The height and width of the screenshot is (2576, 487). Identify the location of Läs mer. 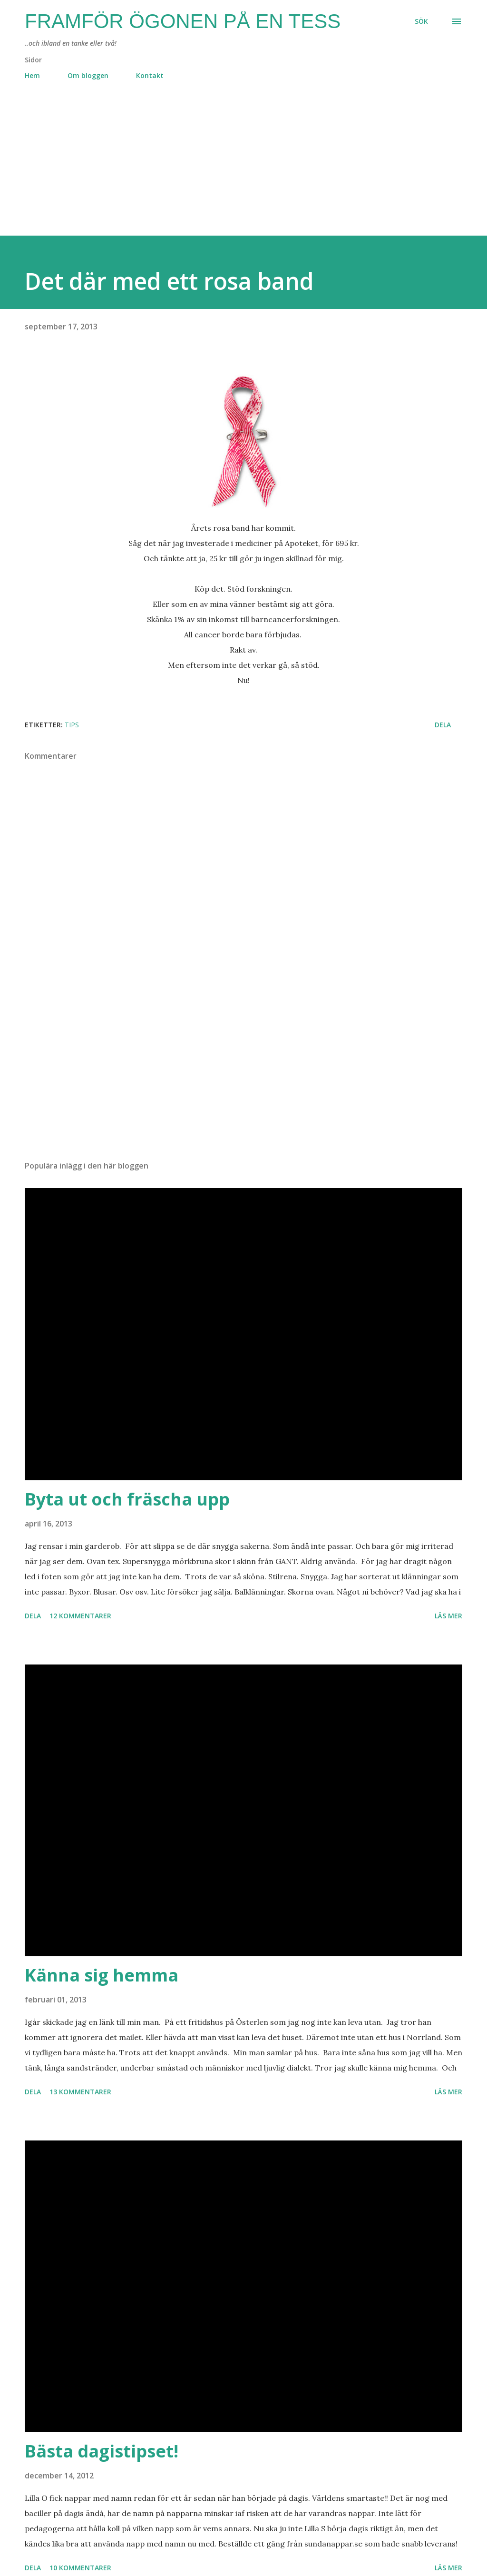
(448, 1615).